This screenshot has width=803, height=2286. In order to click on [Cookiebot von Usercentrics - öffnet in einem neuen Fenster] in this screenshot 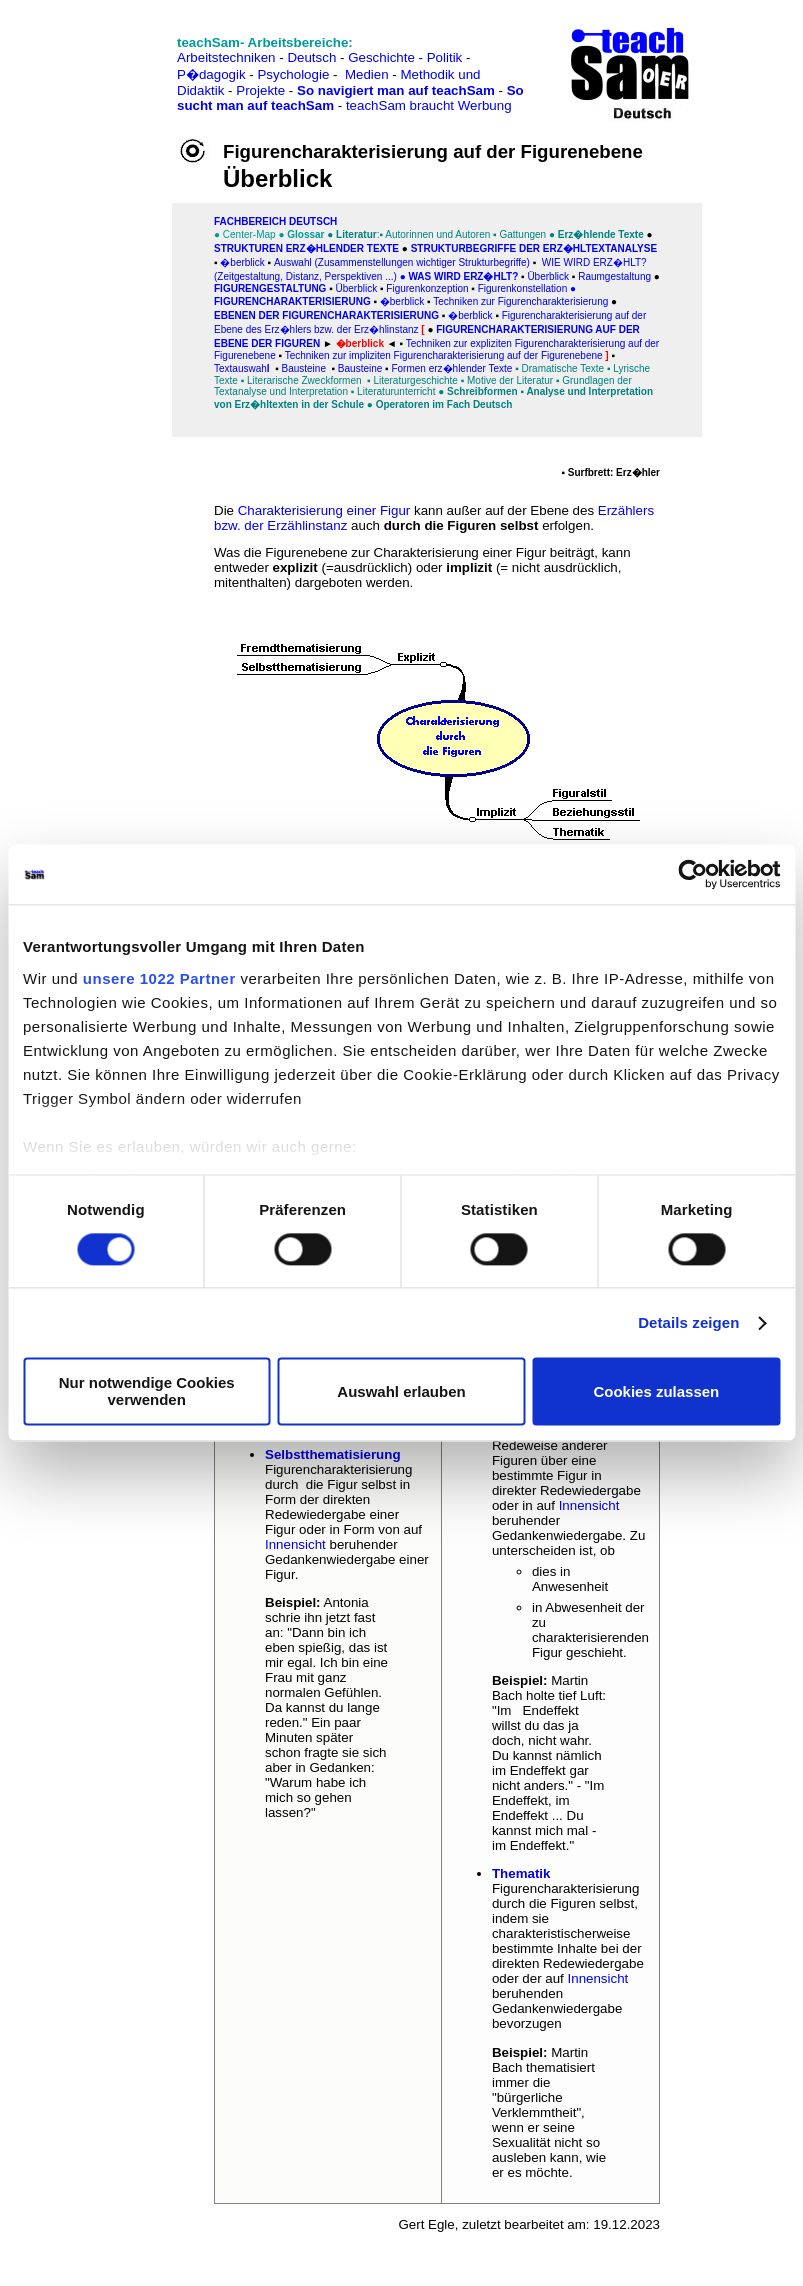, I will do `click(692, 874)`.